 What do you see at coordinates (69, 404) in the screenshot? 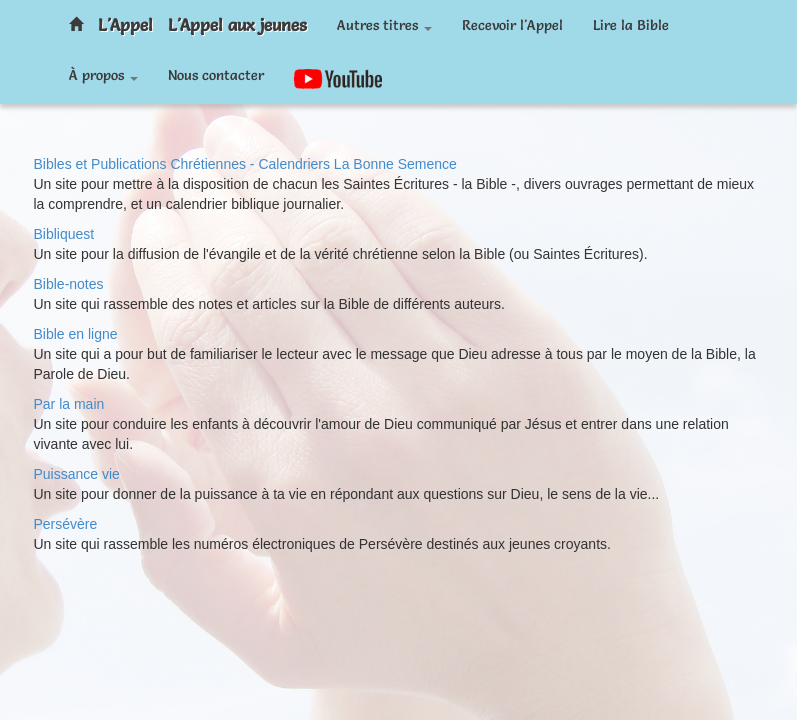
I see `Par la main` at bounding box center [69, 404].